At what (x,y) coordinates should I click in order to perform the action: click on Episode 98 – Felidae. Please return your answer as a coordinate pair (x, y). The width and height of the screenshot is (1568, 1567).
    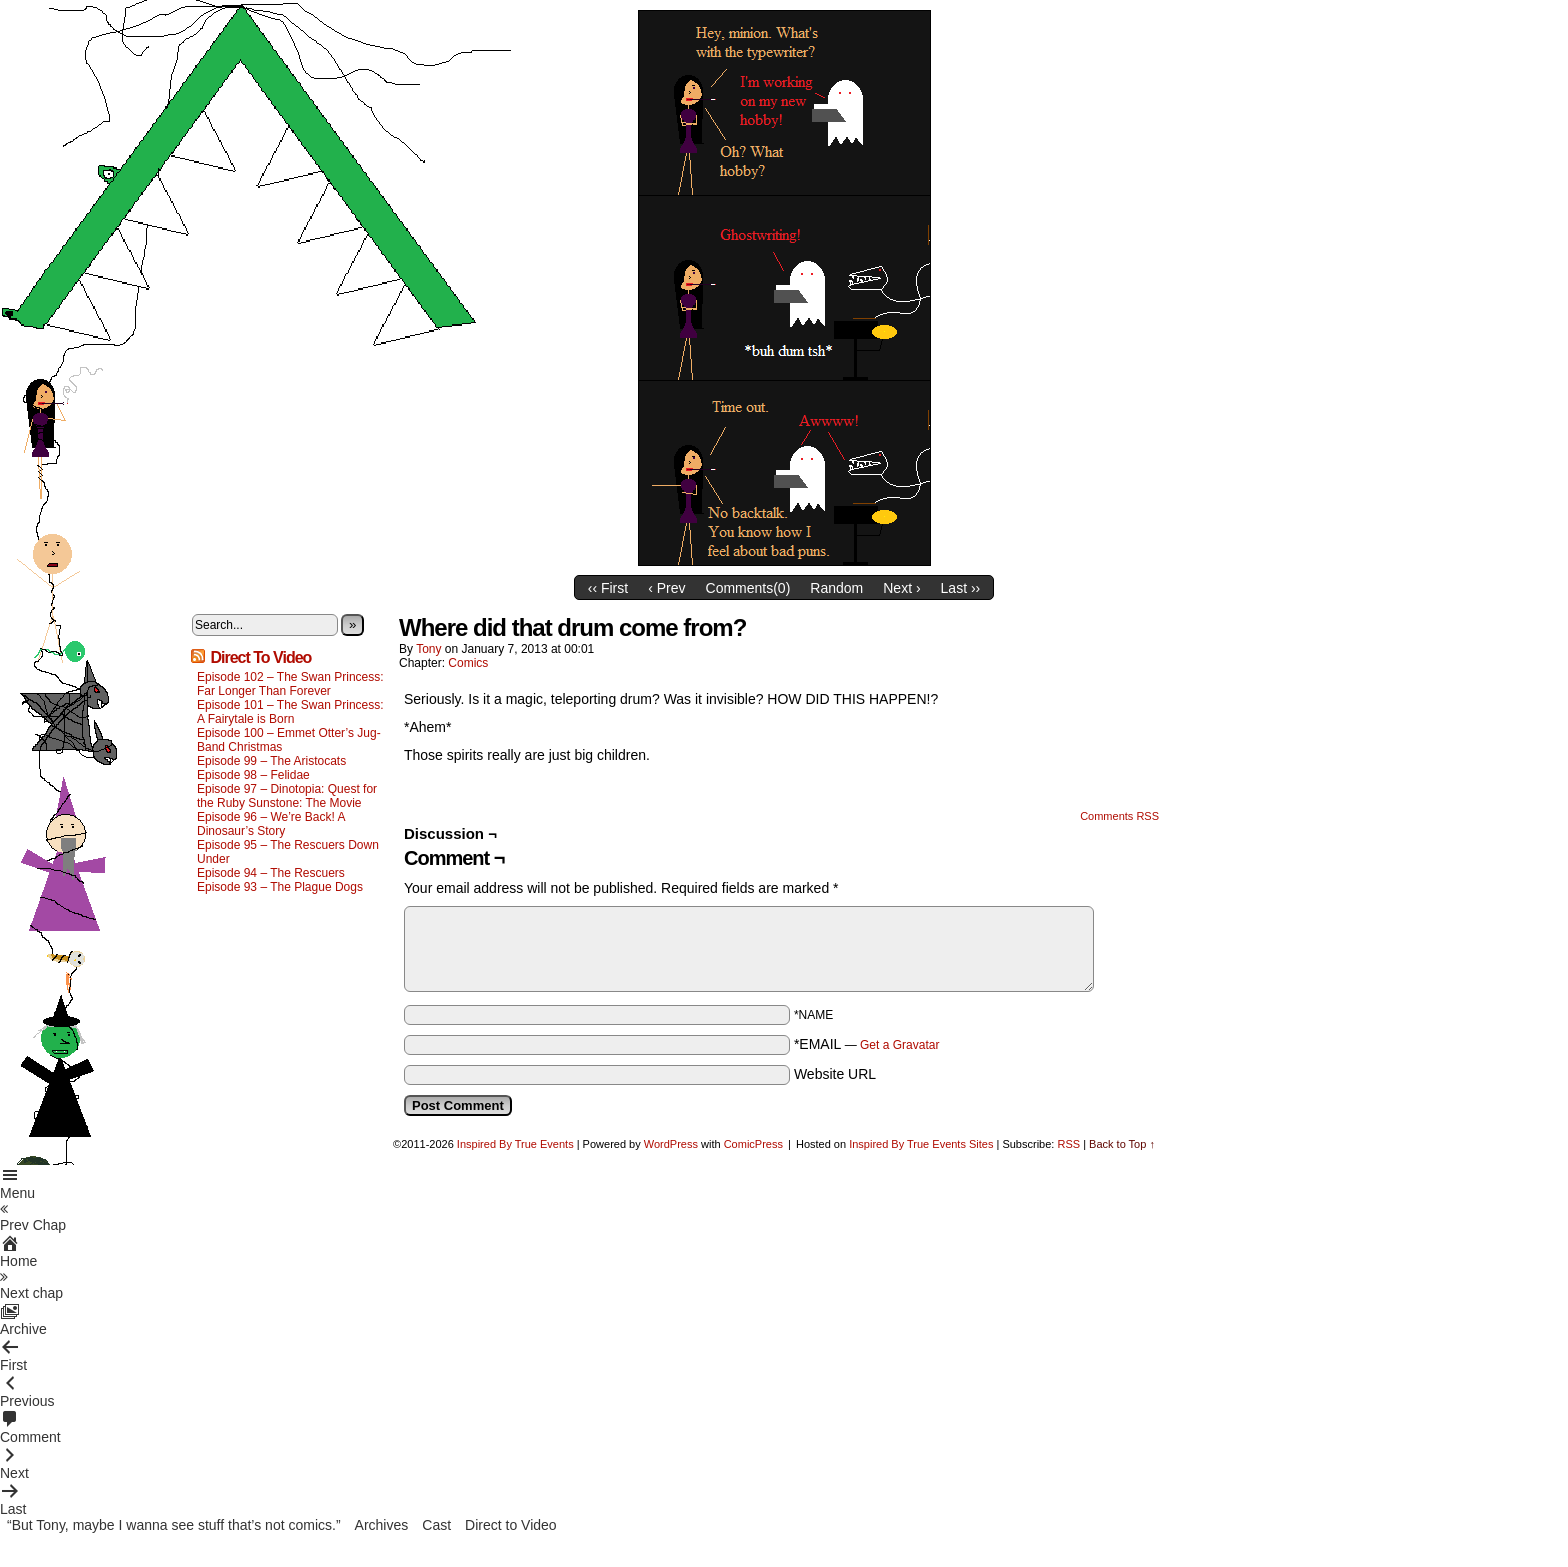
    Looking at the image, I should click on (253, 775).